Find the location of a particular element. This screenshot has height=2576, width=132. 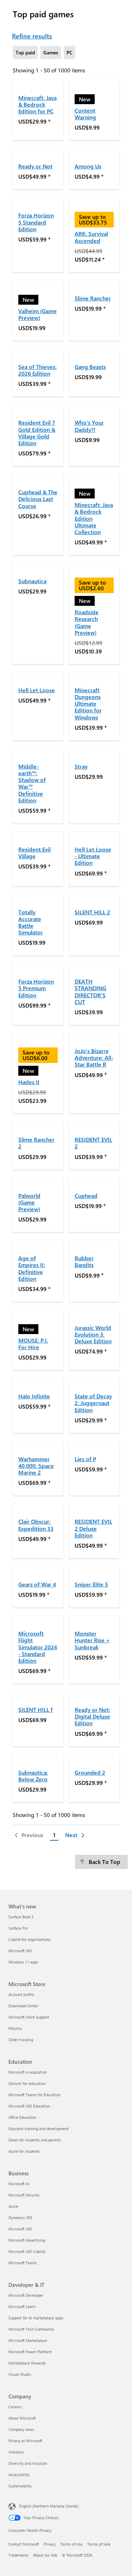

Privacy at Microsoft [Privacy at Microsoft Company] is located at coordinates (25, 2440).